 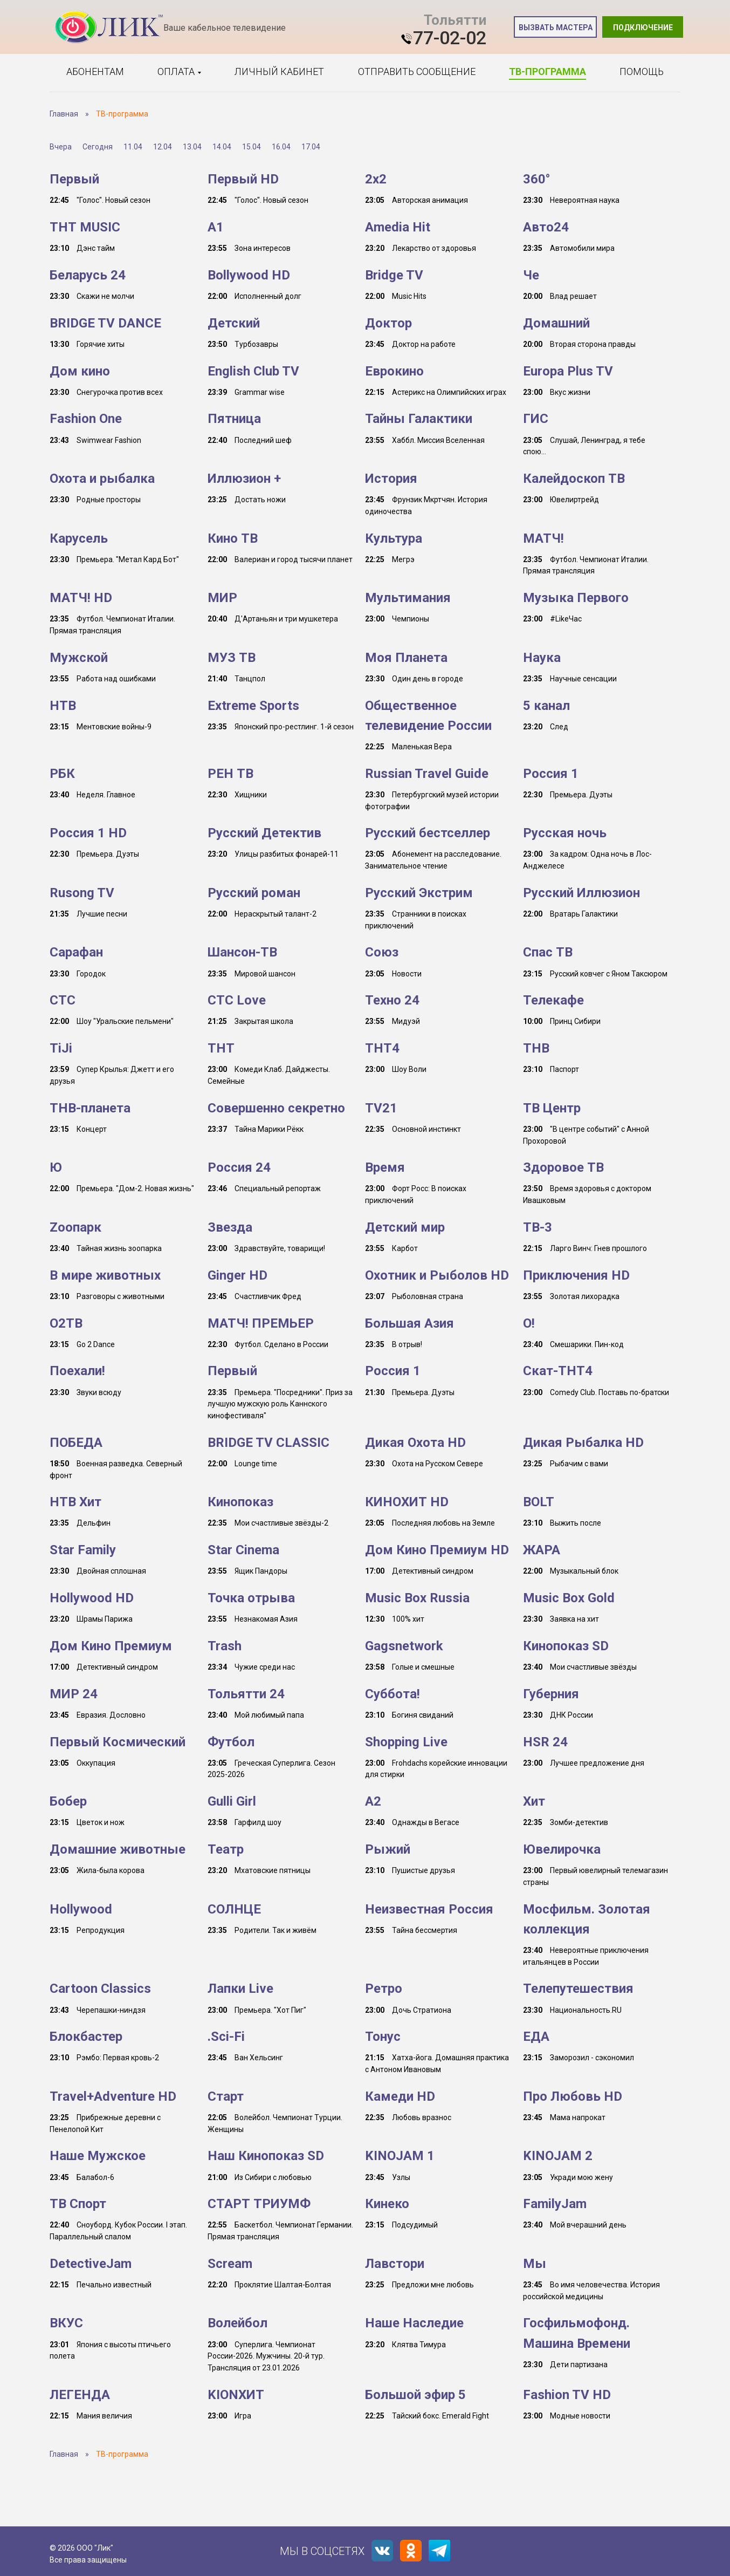 I want to click on Наше Наследие, so click(x=414, y=2323).